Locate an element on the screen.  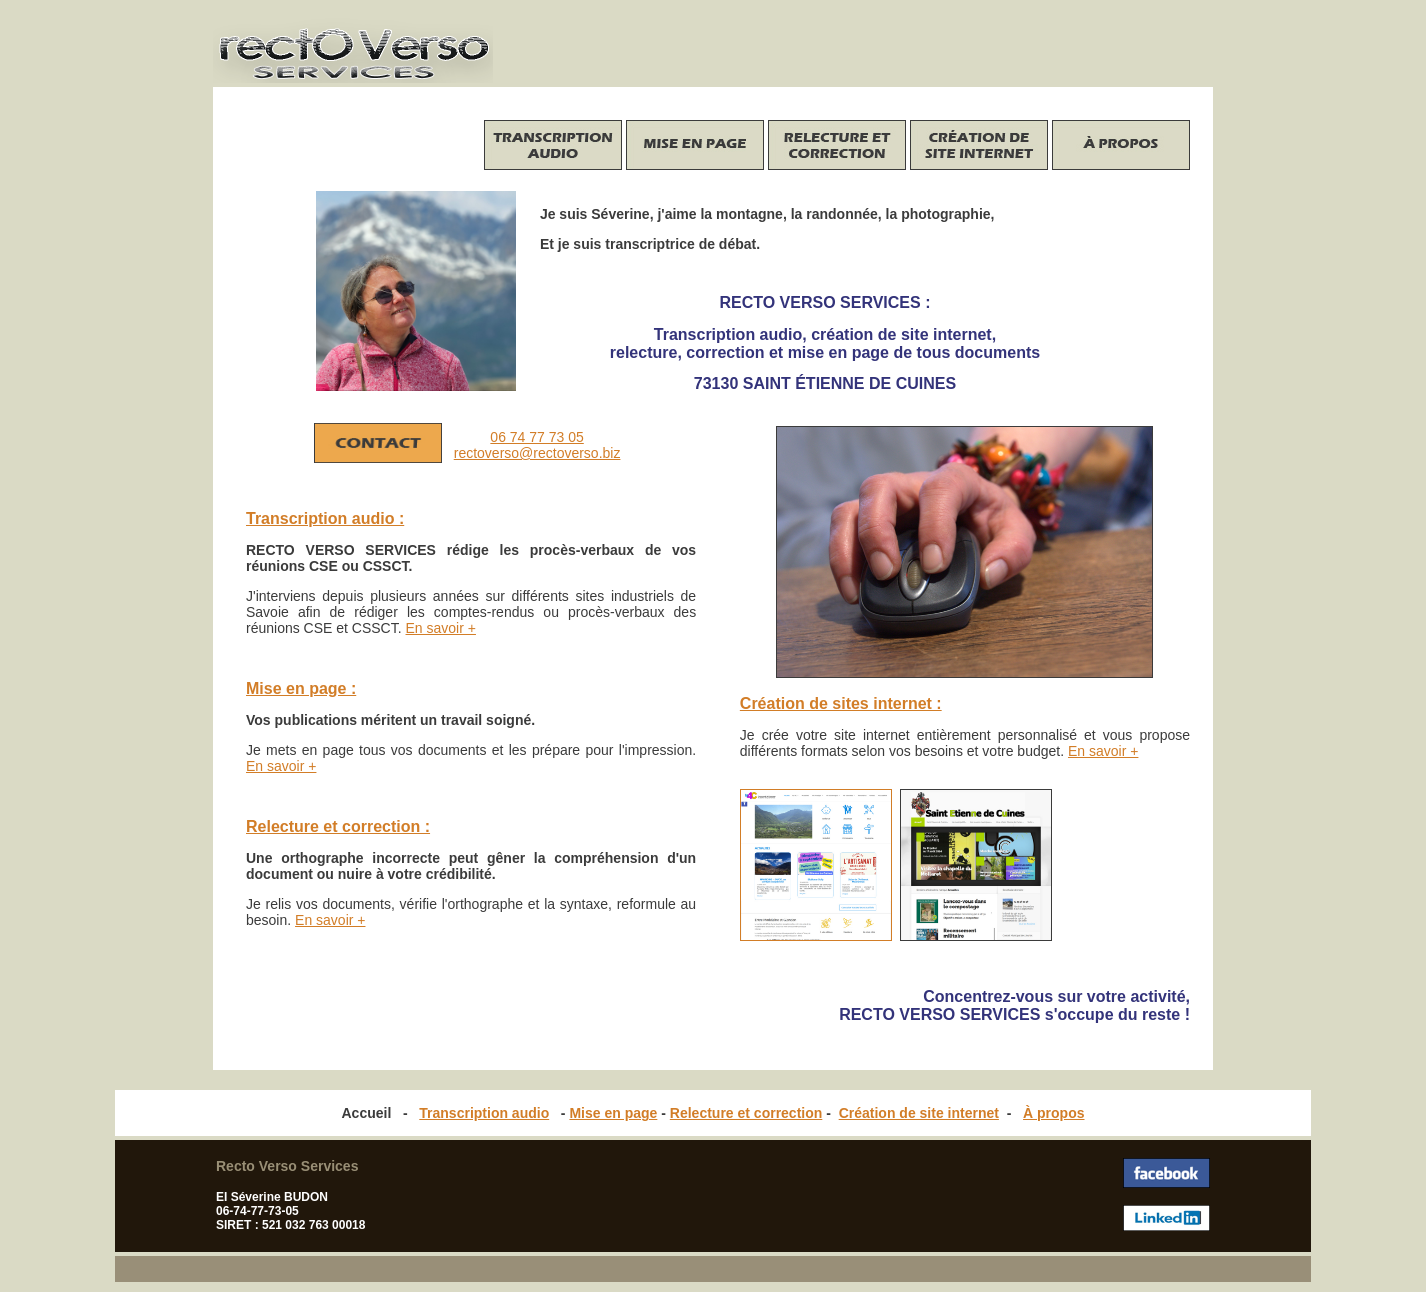
Transcription audio is located at coordinates (484, 1113).